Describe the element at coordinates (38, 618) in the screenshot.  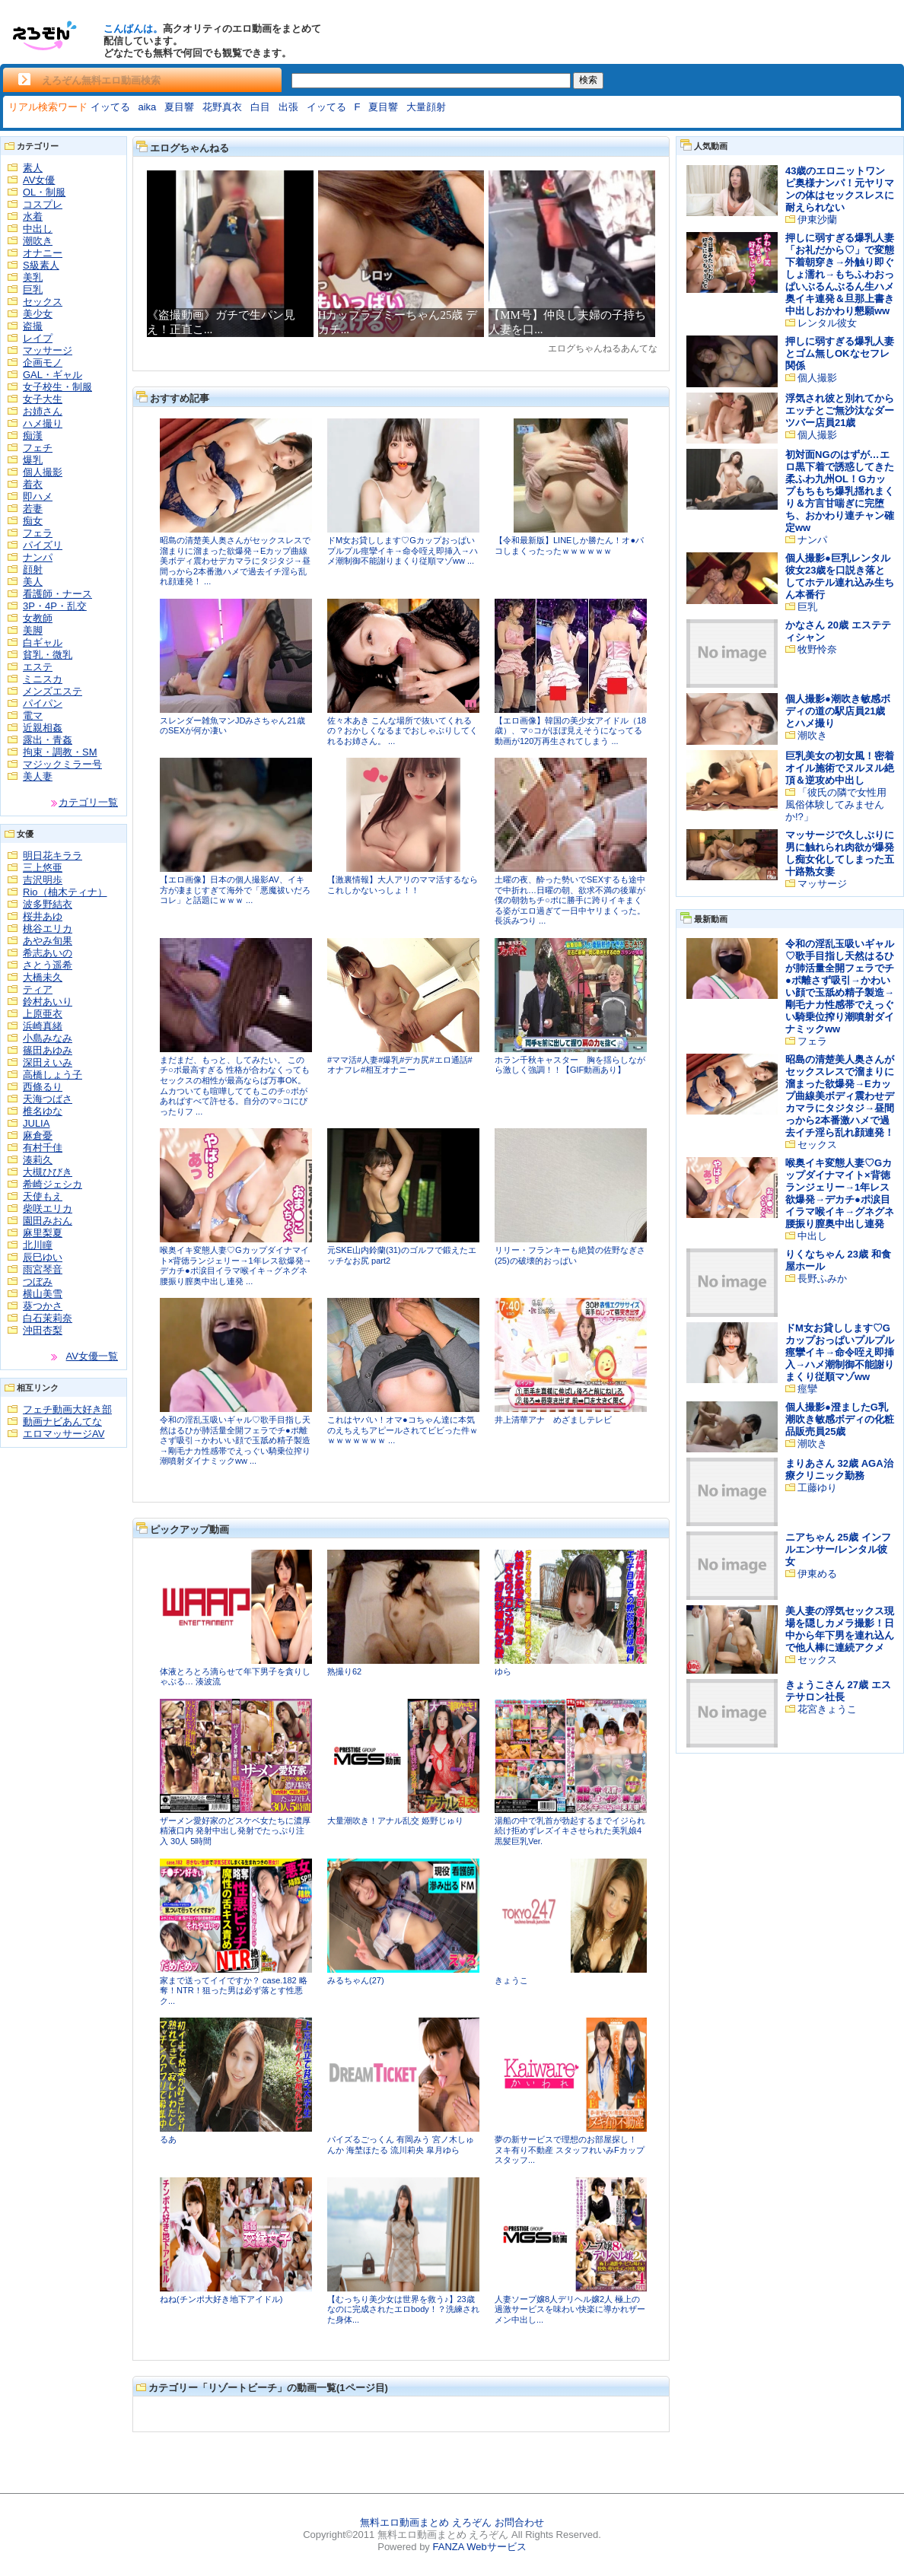
I see `女教師` at that location.